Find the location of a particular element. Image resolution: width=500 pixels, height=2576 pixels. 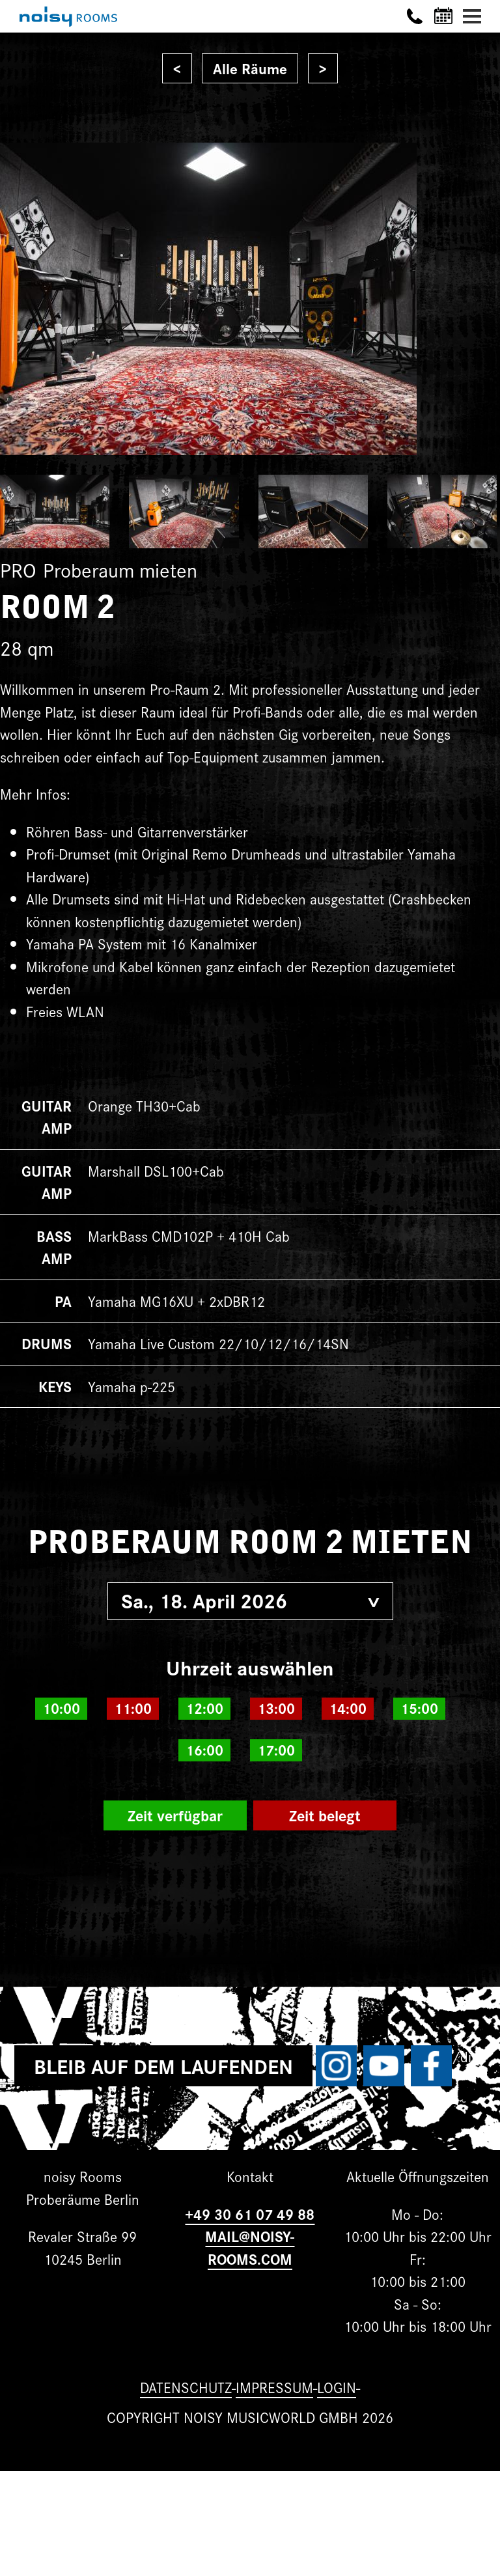

+49 30 61 07 49 88 is located at coordinates (249, 2213).